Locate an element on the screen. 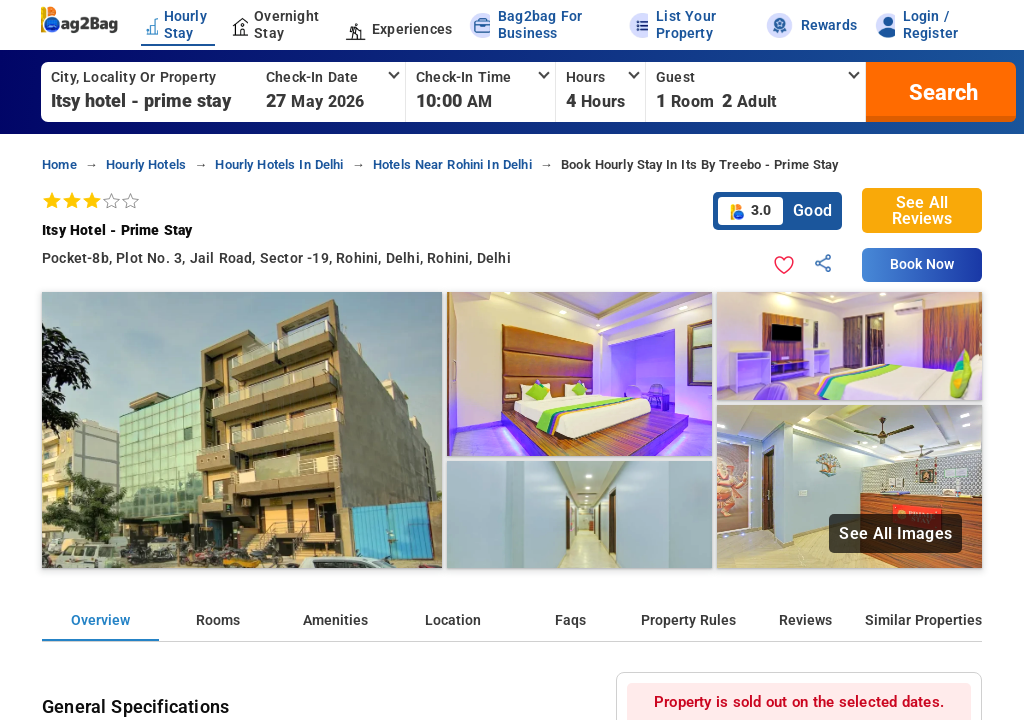 This screenshot has width=1024, height=720. hourly hotels is located at coordinates (146, 164).